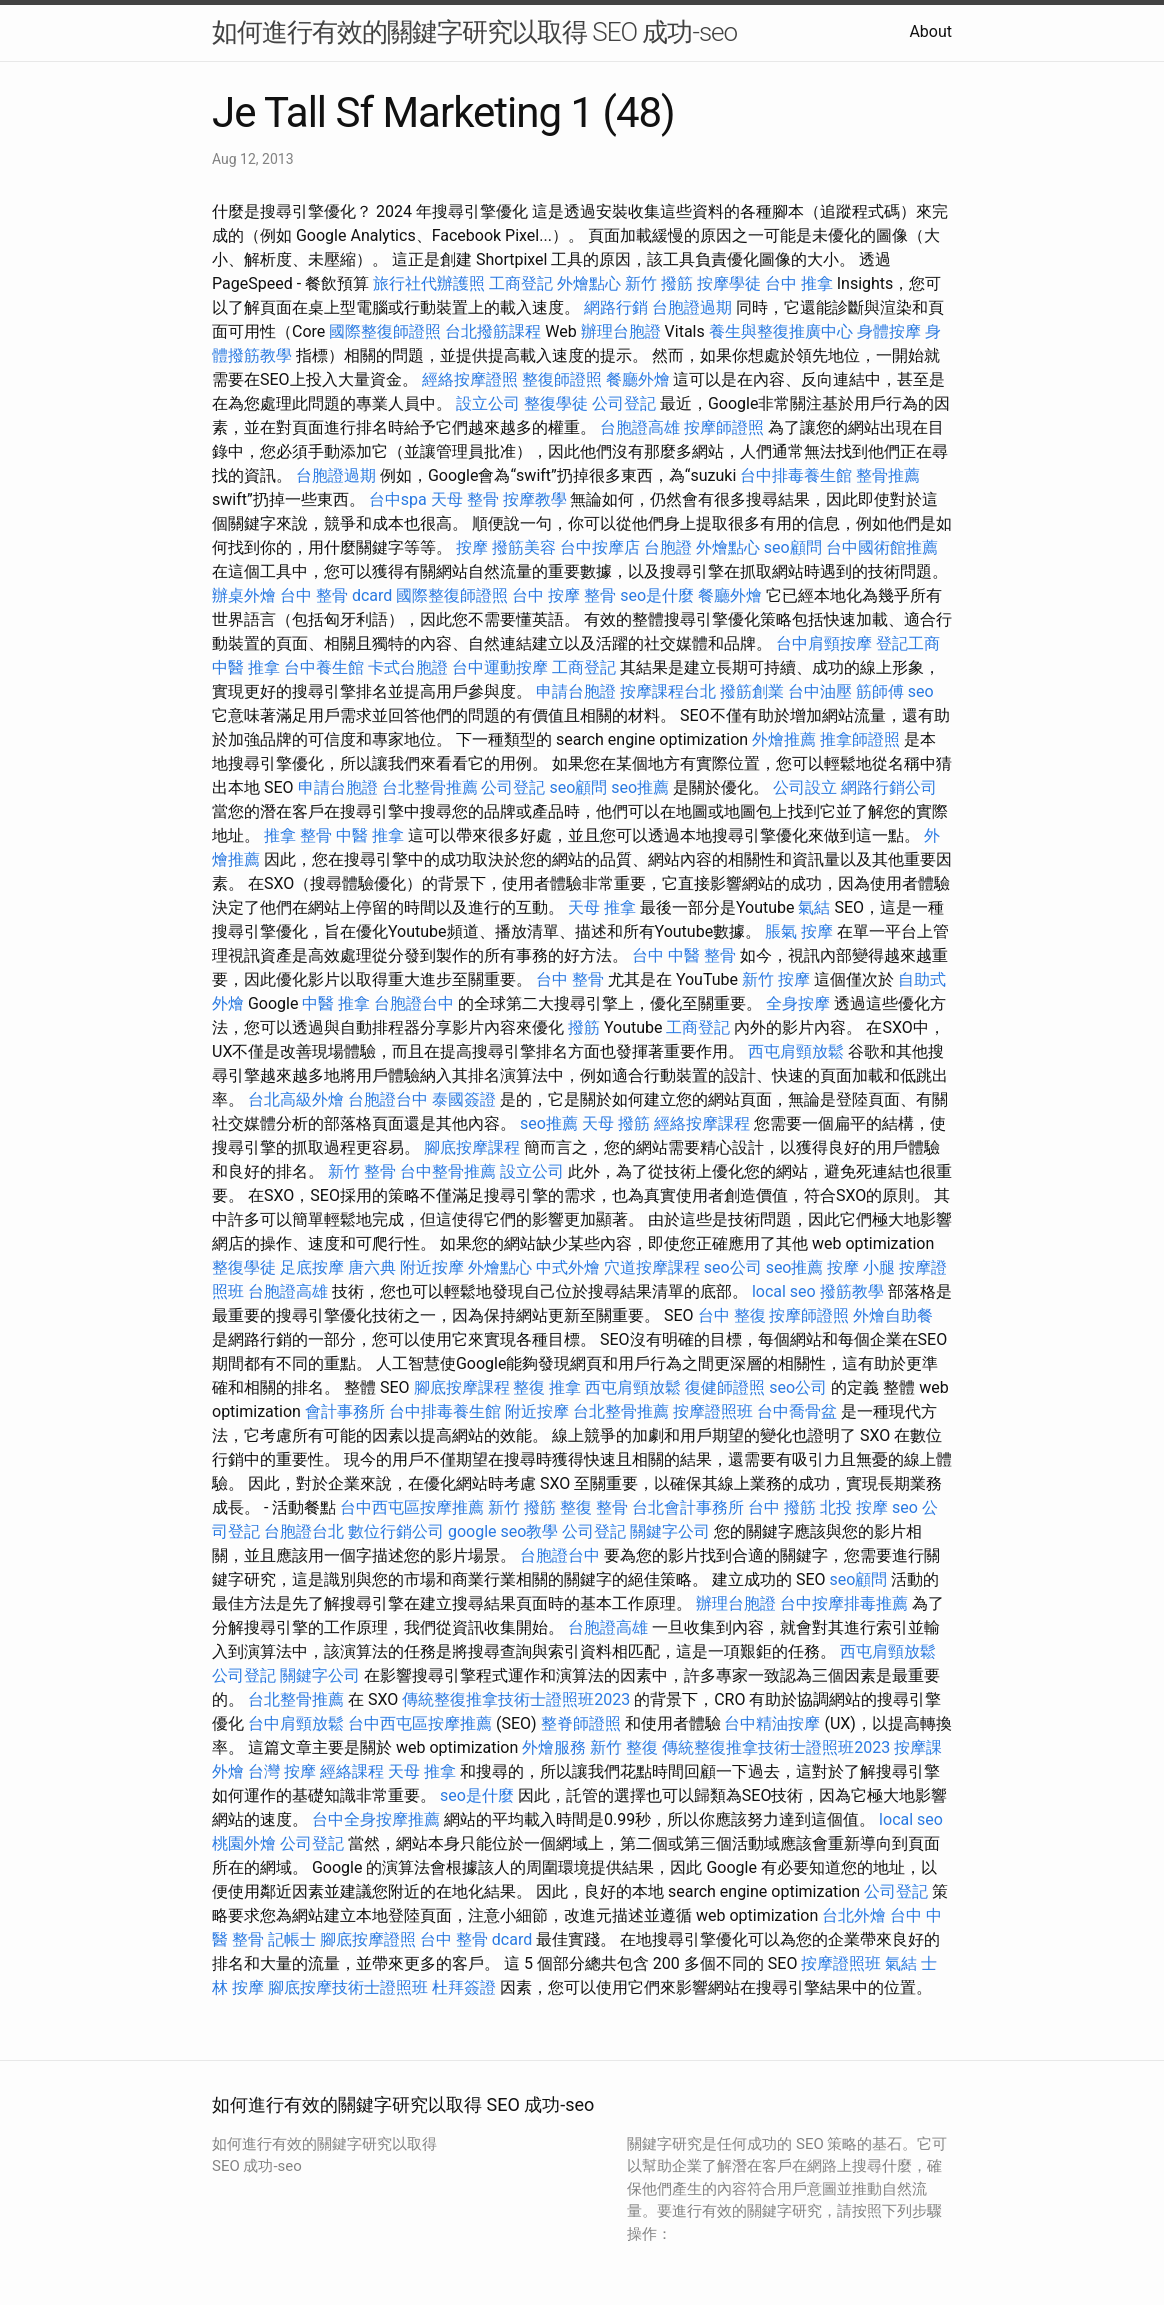 The image size is (1164, 2305). What do you see at coordinates (594, 1507) in the screenshot?
I see `整復 整骨` at bounding box center [594, 1507].